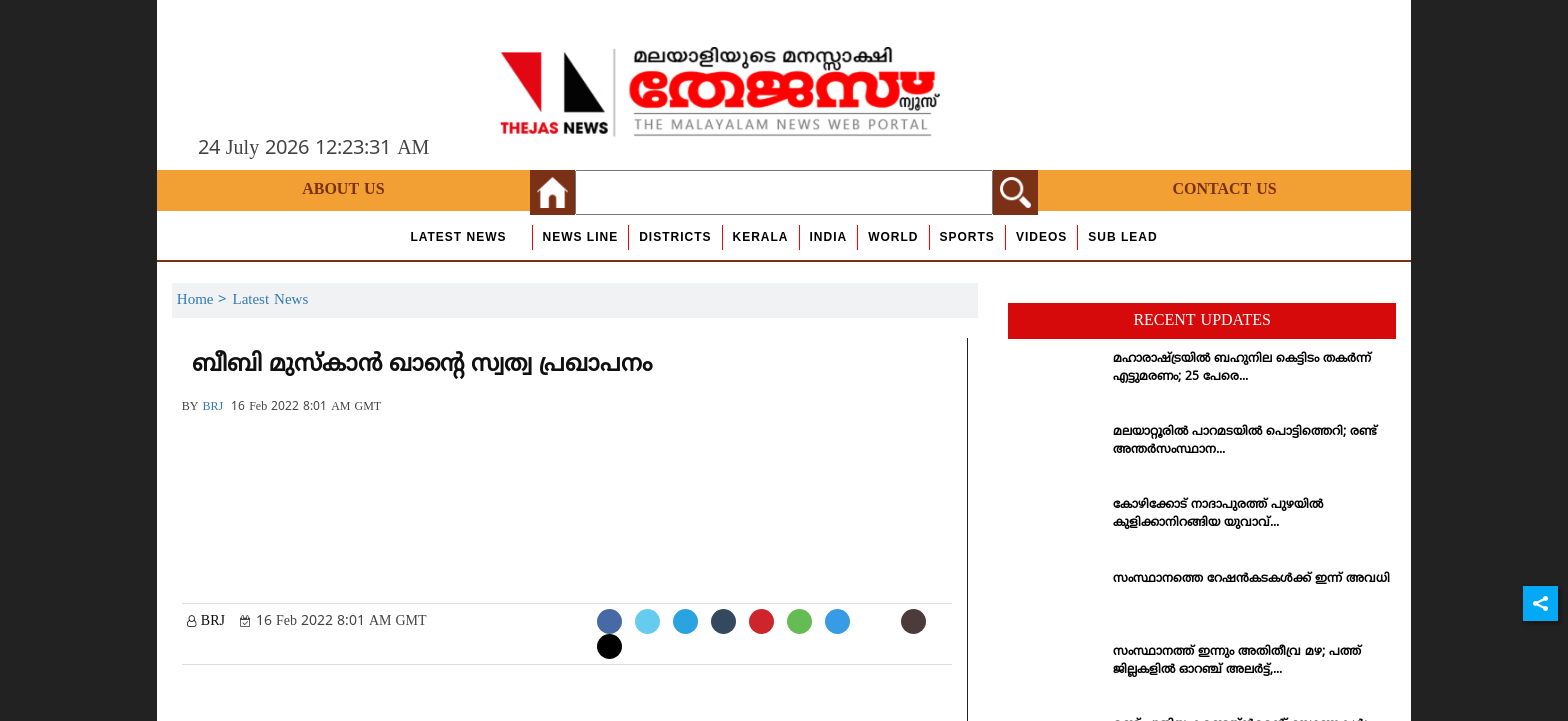 Image resolution: width=1568 pixels, height=721 pixels. Describe the element at coordinates (675, 237) in the screenshot. I see `Districts` at that location.